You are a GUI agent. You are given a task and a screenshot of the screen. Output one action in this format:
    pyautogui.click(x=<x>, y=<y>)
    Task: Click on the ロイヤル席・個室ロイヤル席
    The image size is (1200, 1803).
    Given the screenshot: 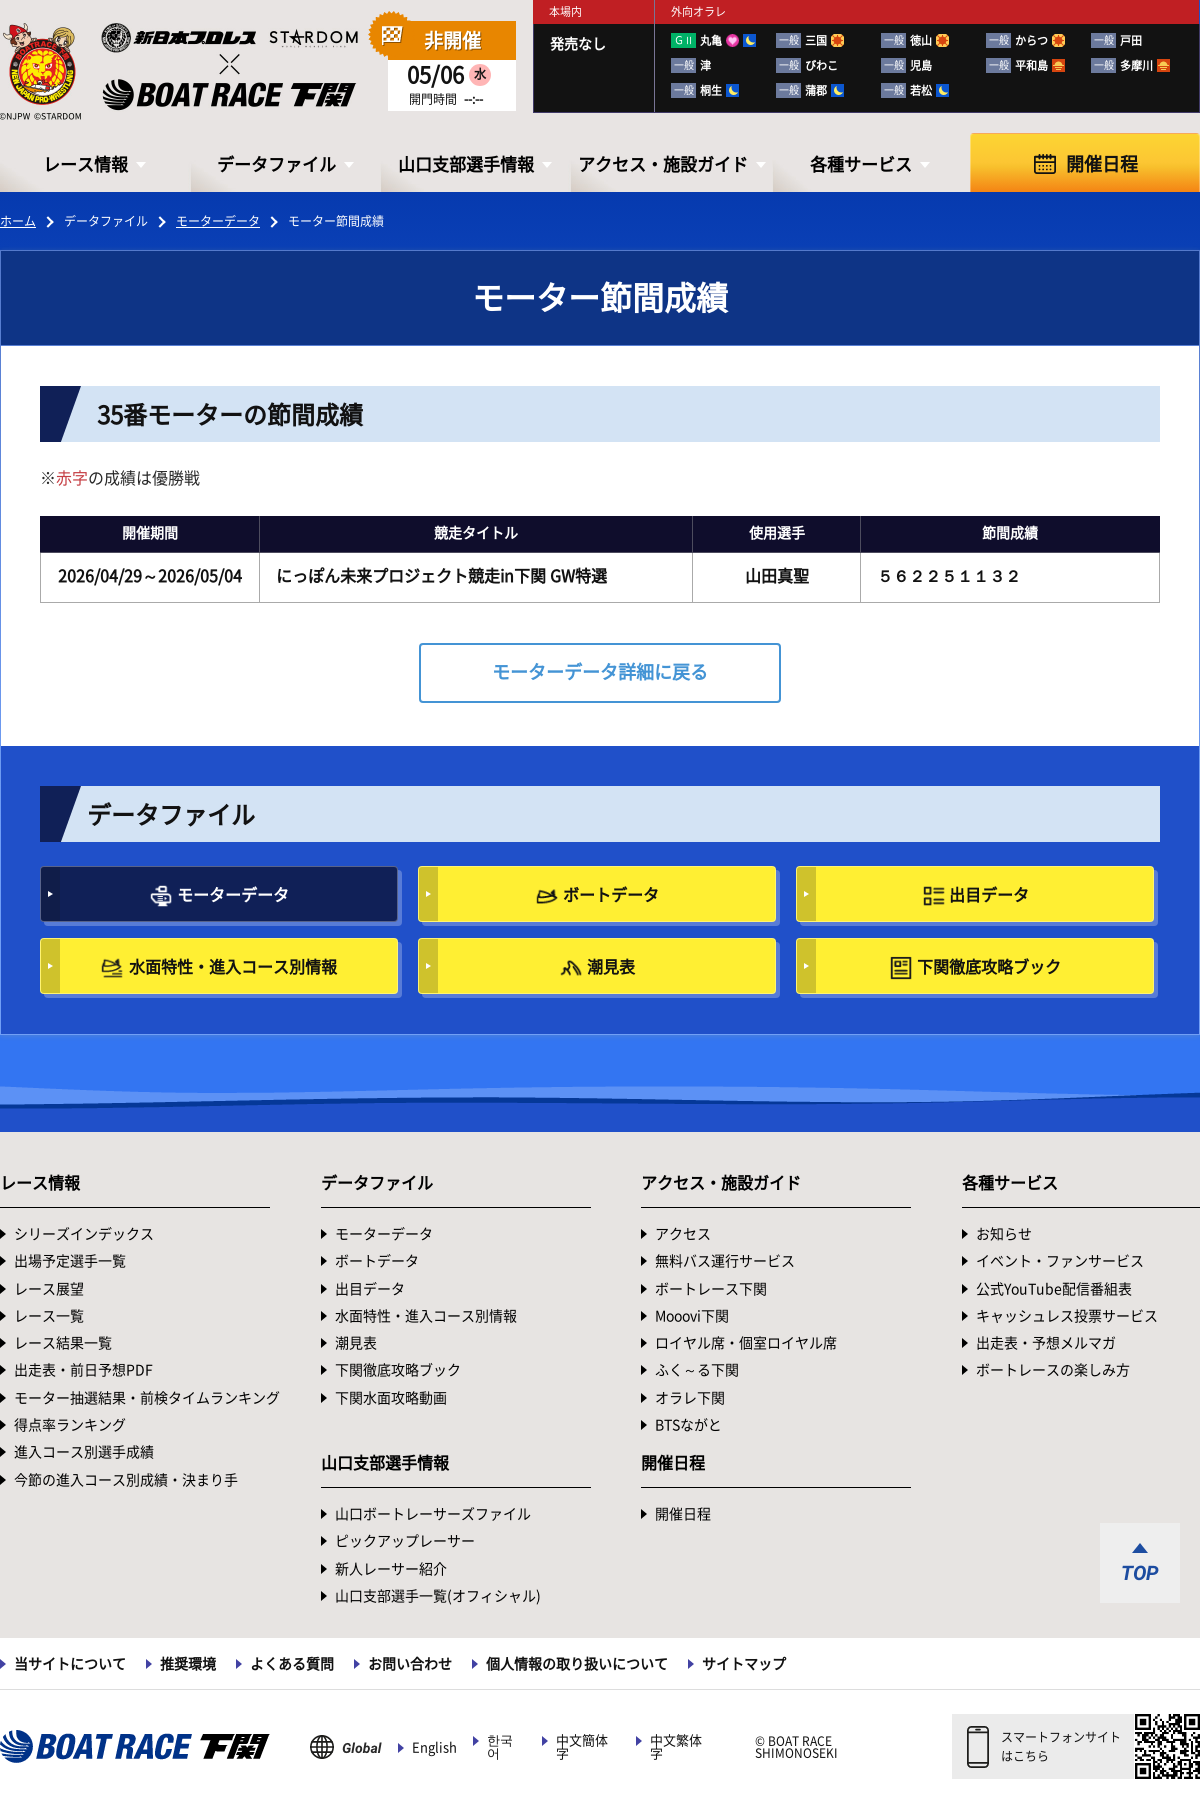 What is the action you would take?
    pyautogui.click(x=746, y=1343)
    